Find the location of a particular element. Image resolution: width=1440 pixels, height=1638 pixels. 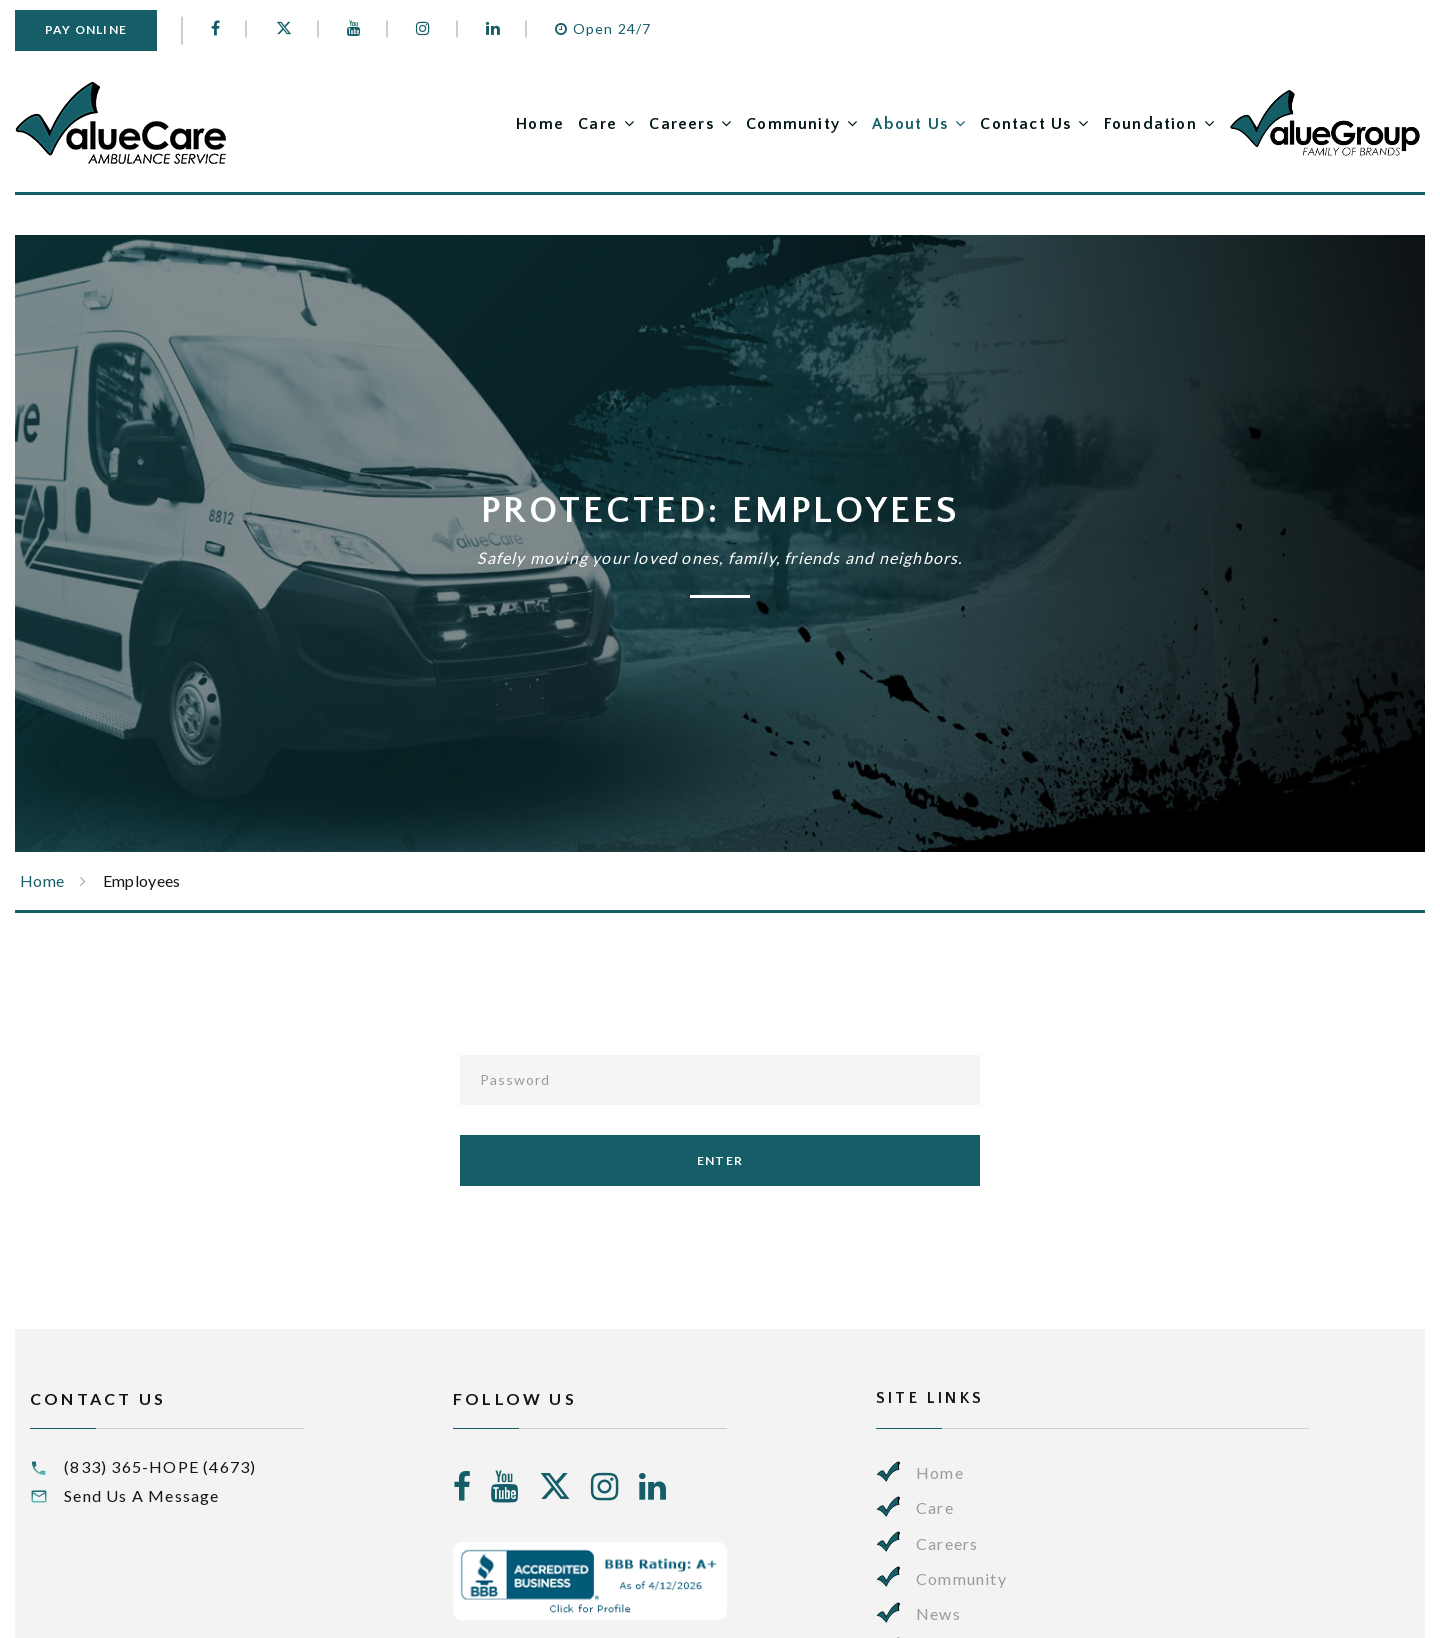

Send Us A Message is located at coordinates (141, 1495).